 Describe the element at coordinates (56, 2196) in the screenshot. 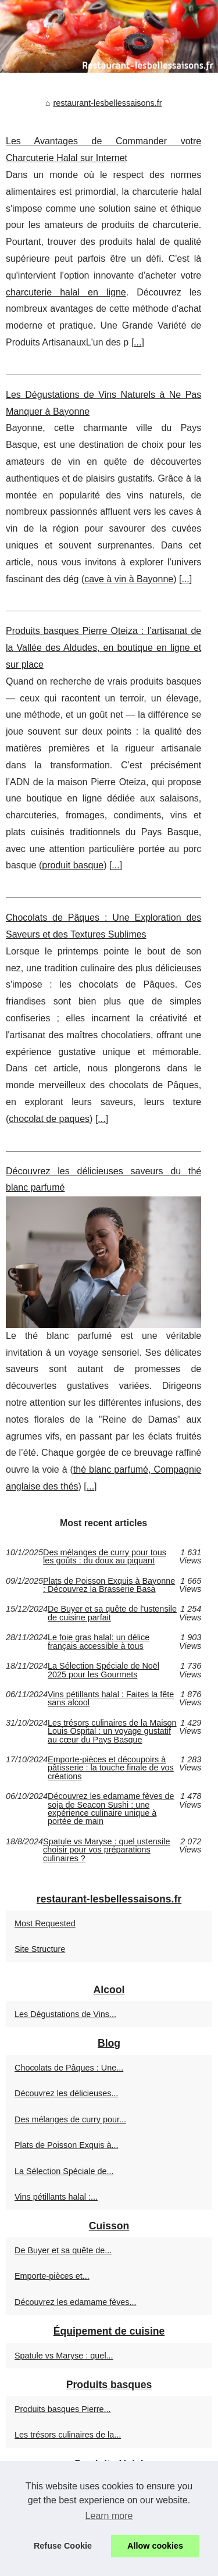

I see `Vins pétillants halal :...` at that location.